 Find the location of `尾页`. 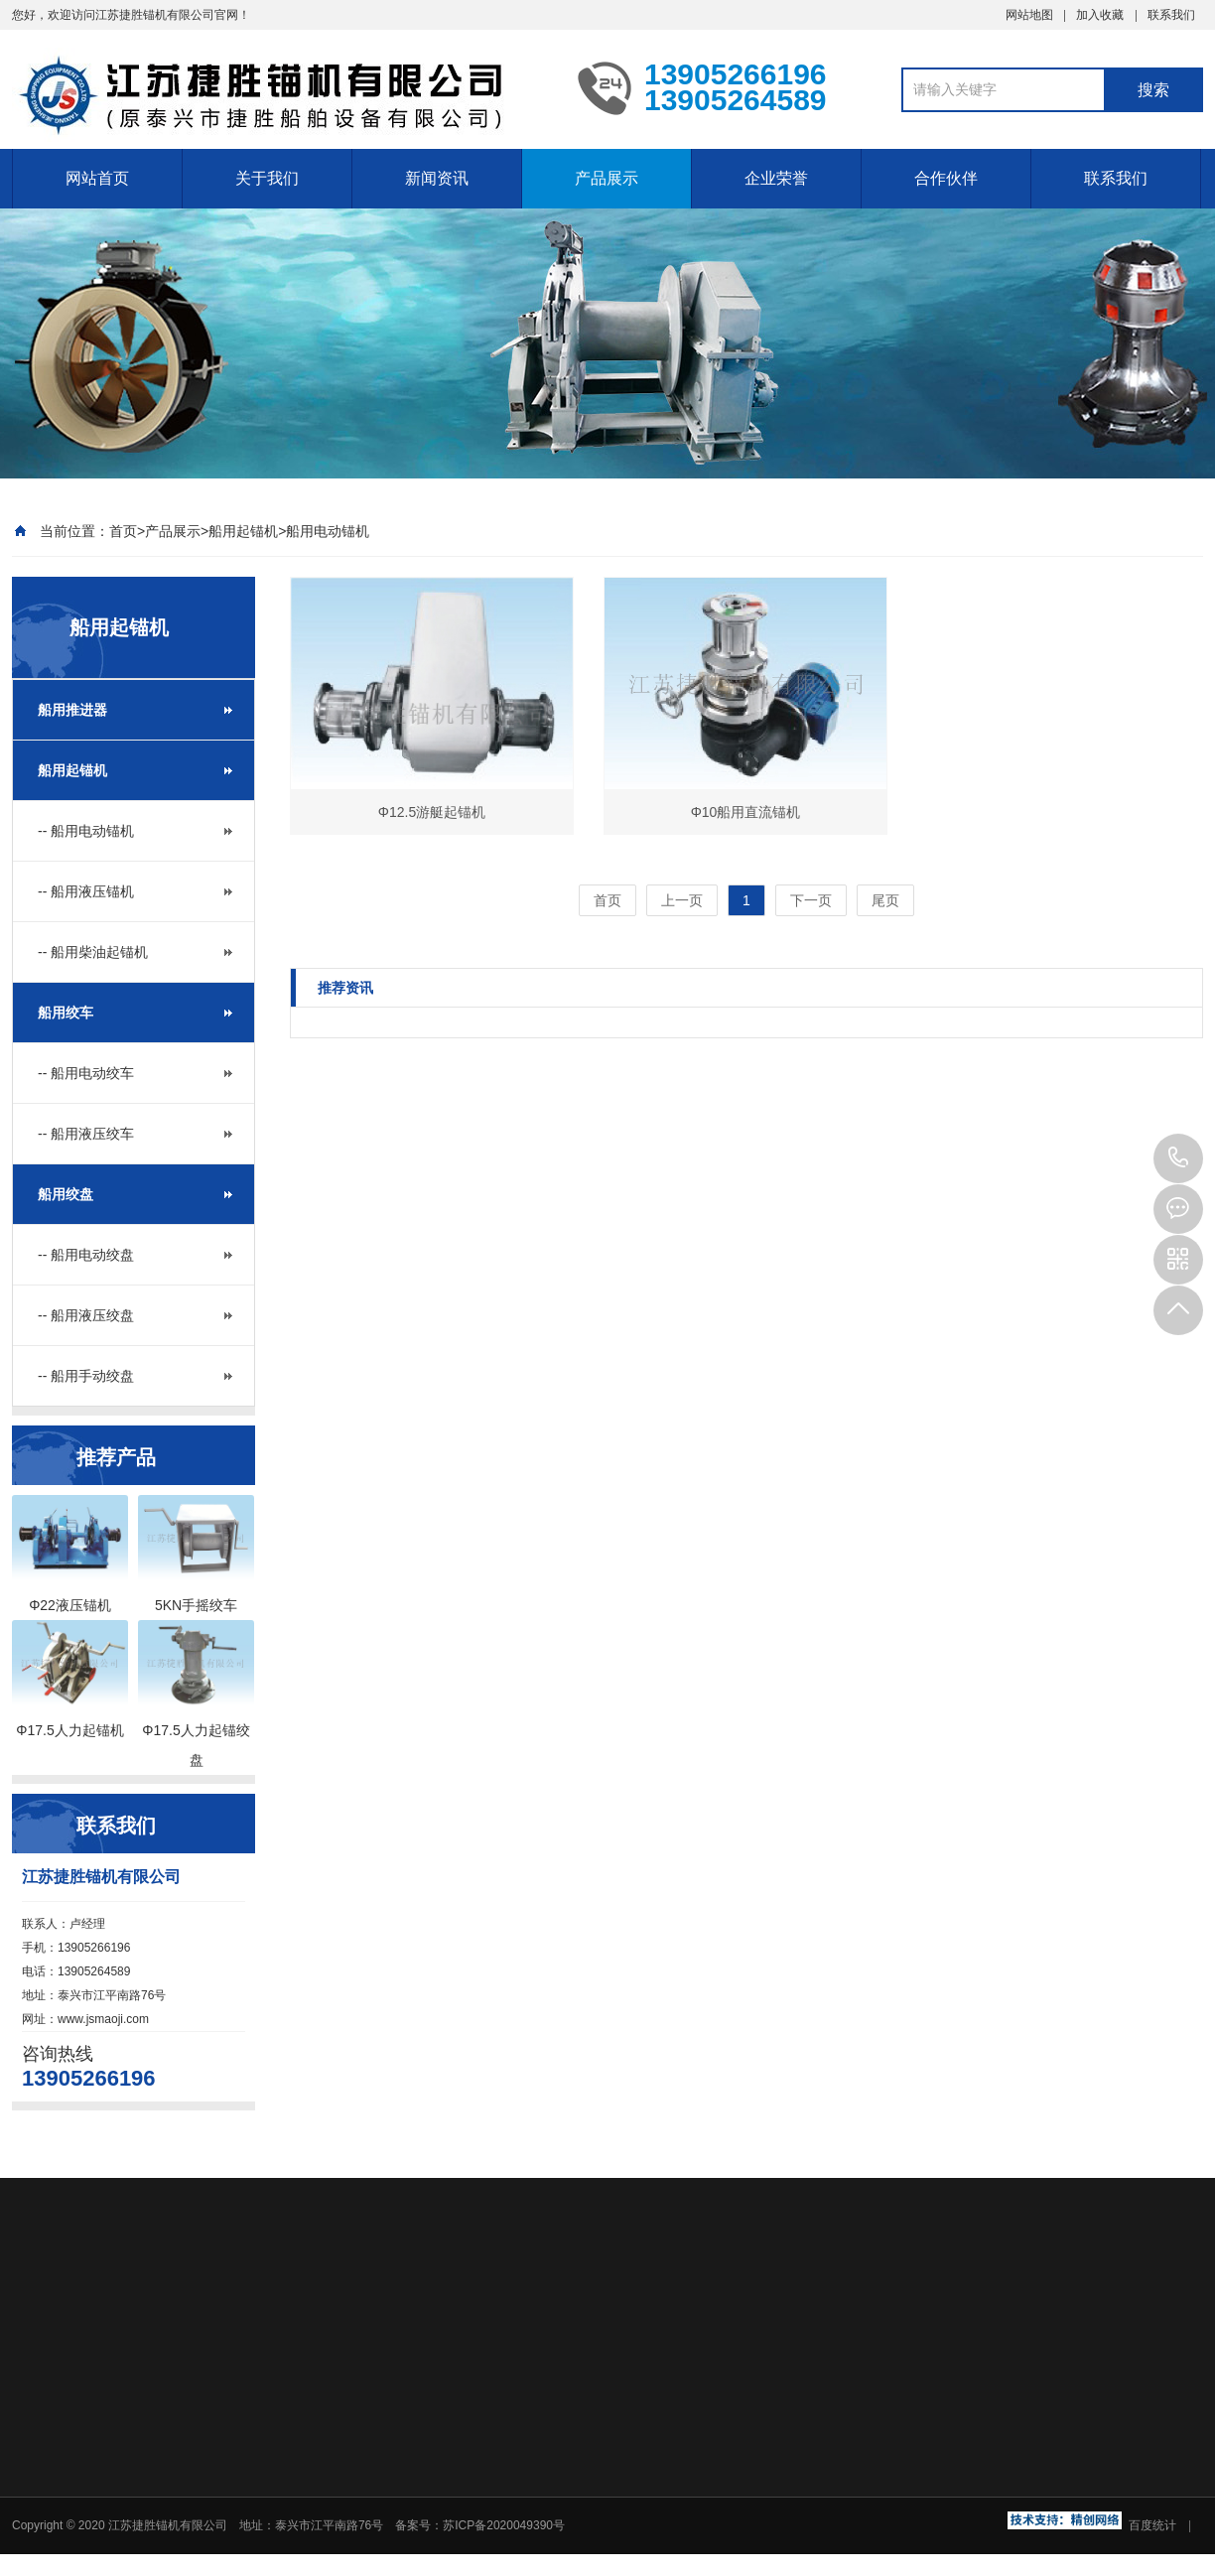

尾页 is located at coordinates (885, 900).